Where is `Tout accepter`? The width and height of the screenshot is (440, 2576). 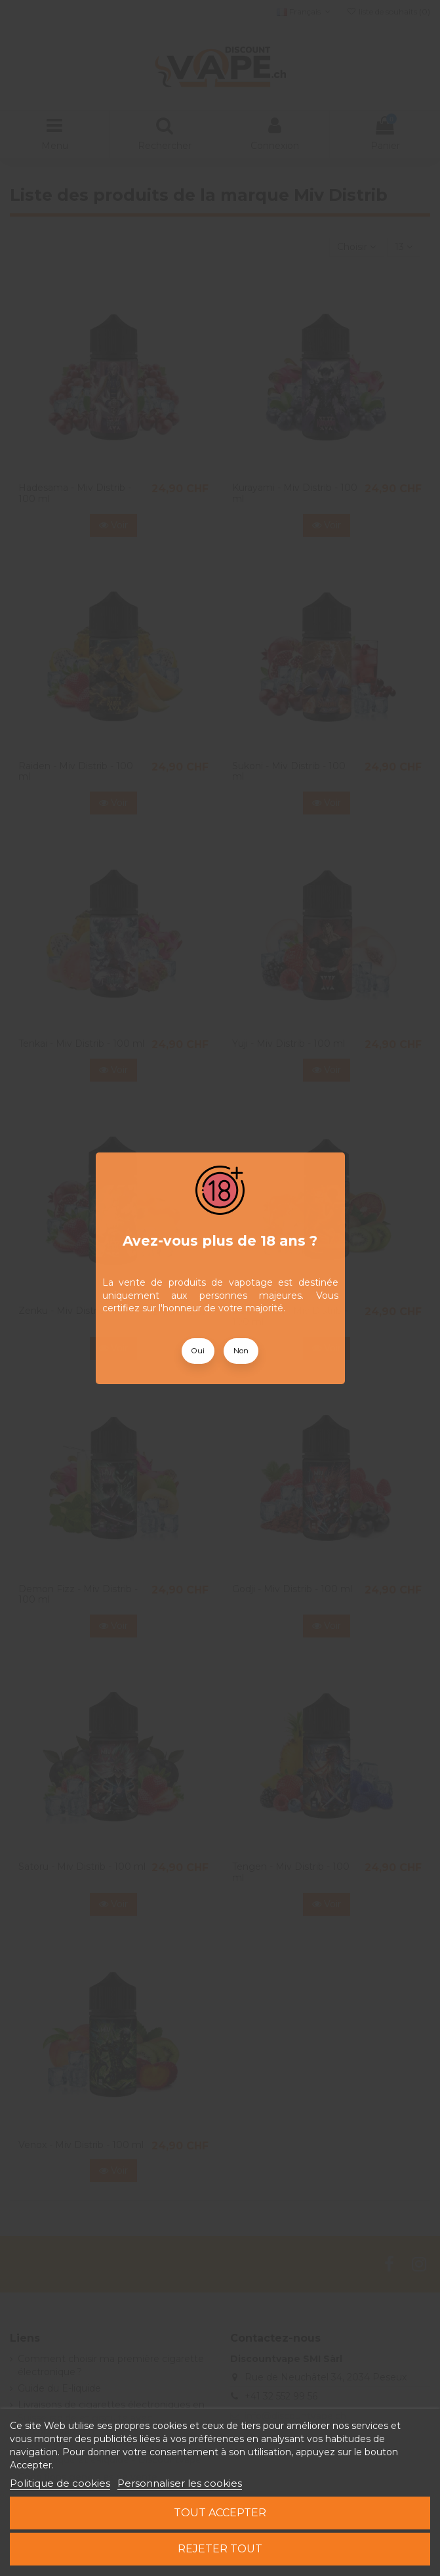
Tout accepter is located at coordinates (220, 2512).